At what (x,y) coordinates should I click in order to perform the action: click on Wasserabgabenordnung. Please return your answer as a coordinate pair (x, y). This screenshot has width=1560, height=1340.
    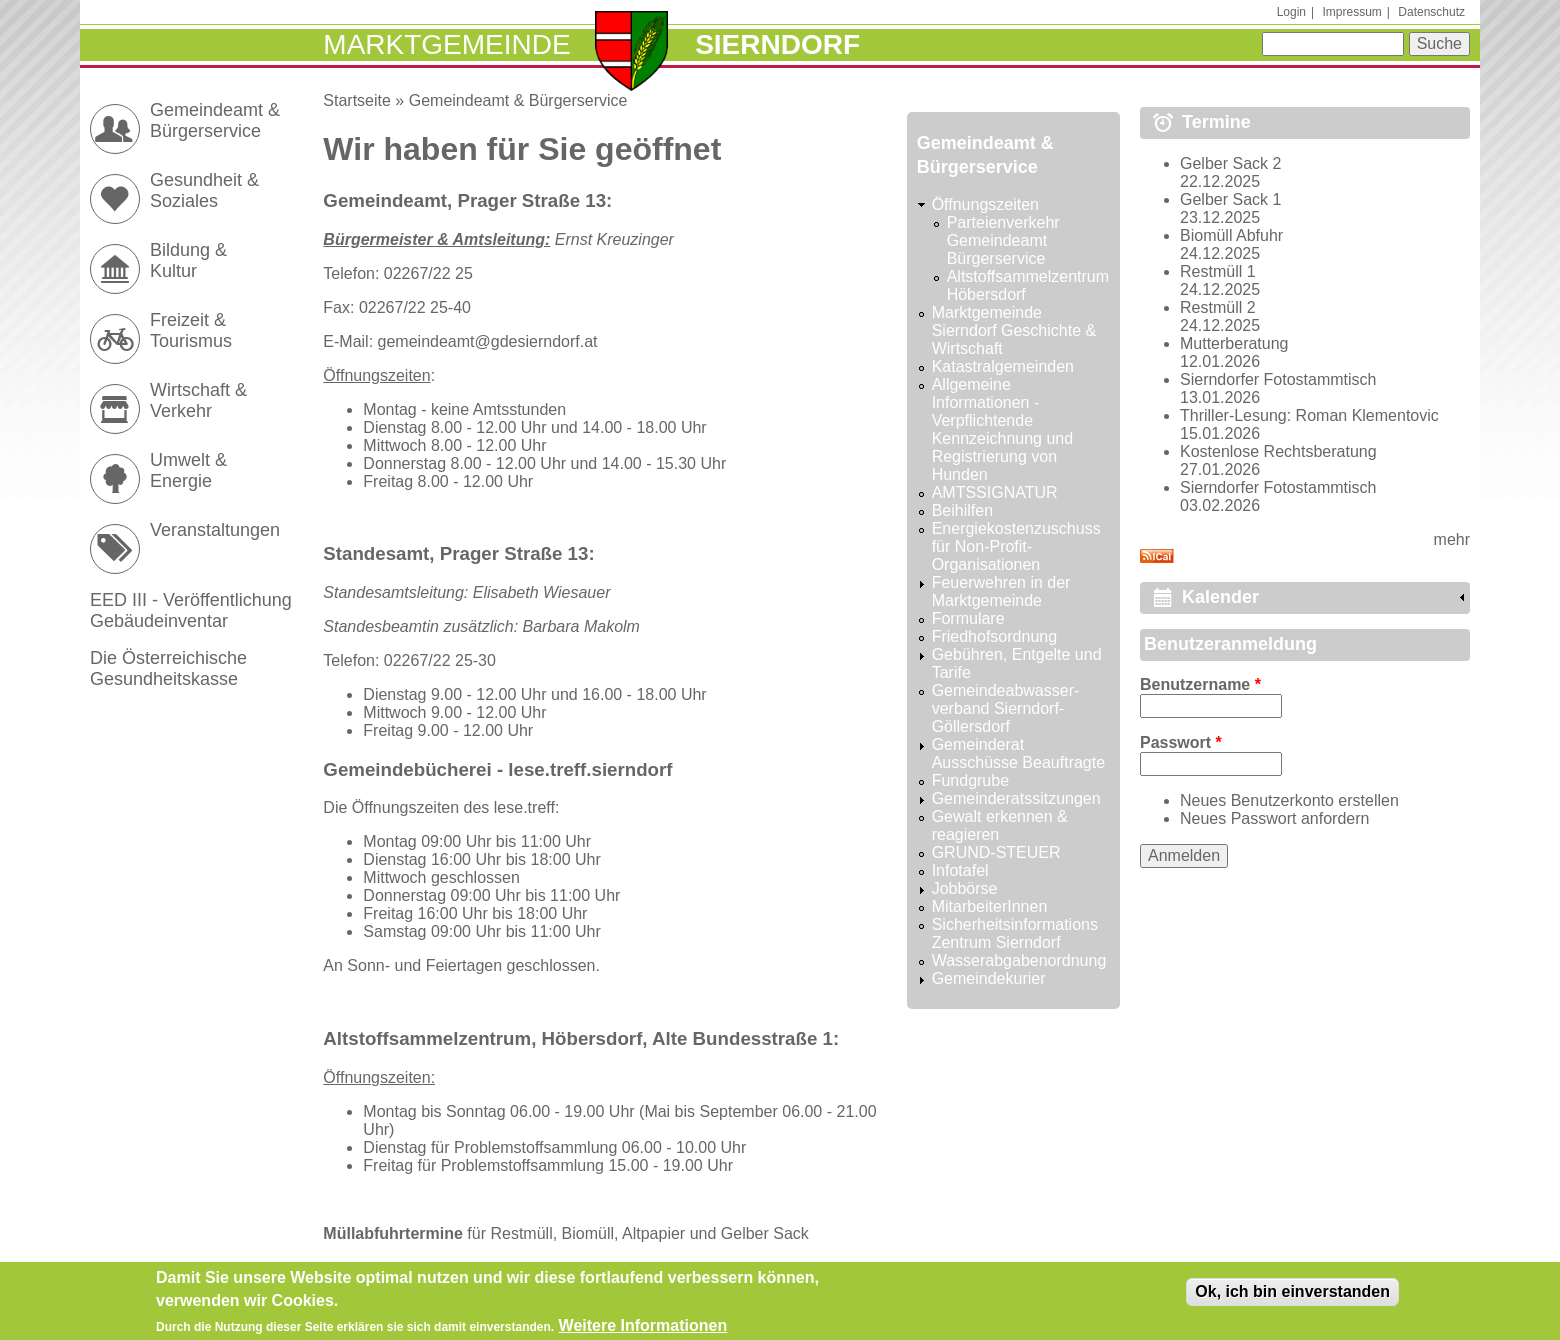
    Looking at the image, I should click on (1019, 960).